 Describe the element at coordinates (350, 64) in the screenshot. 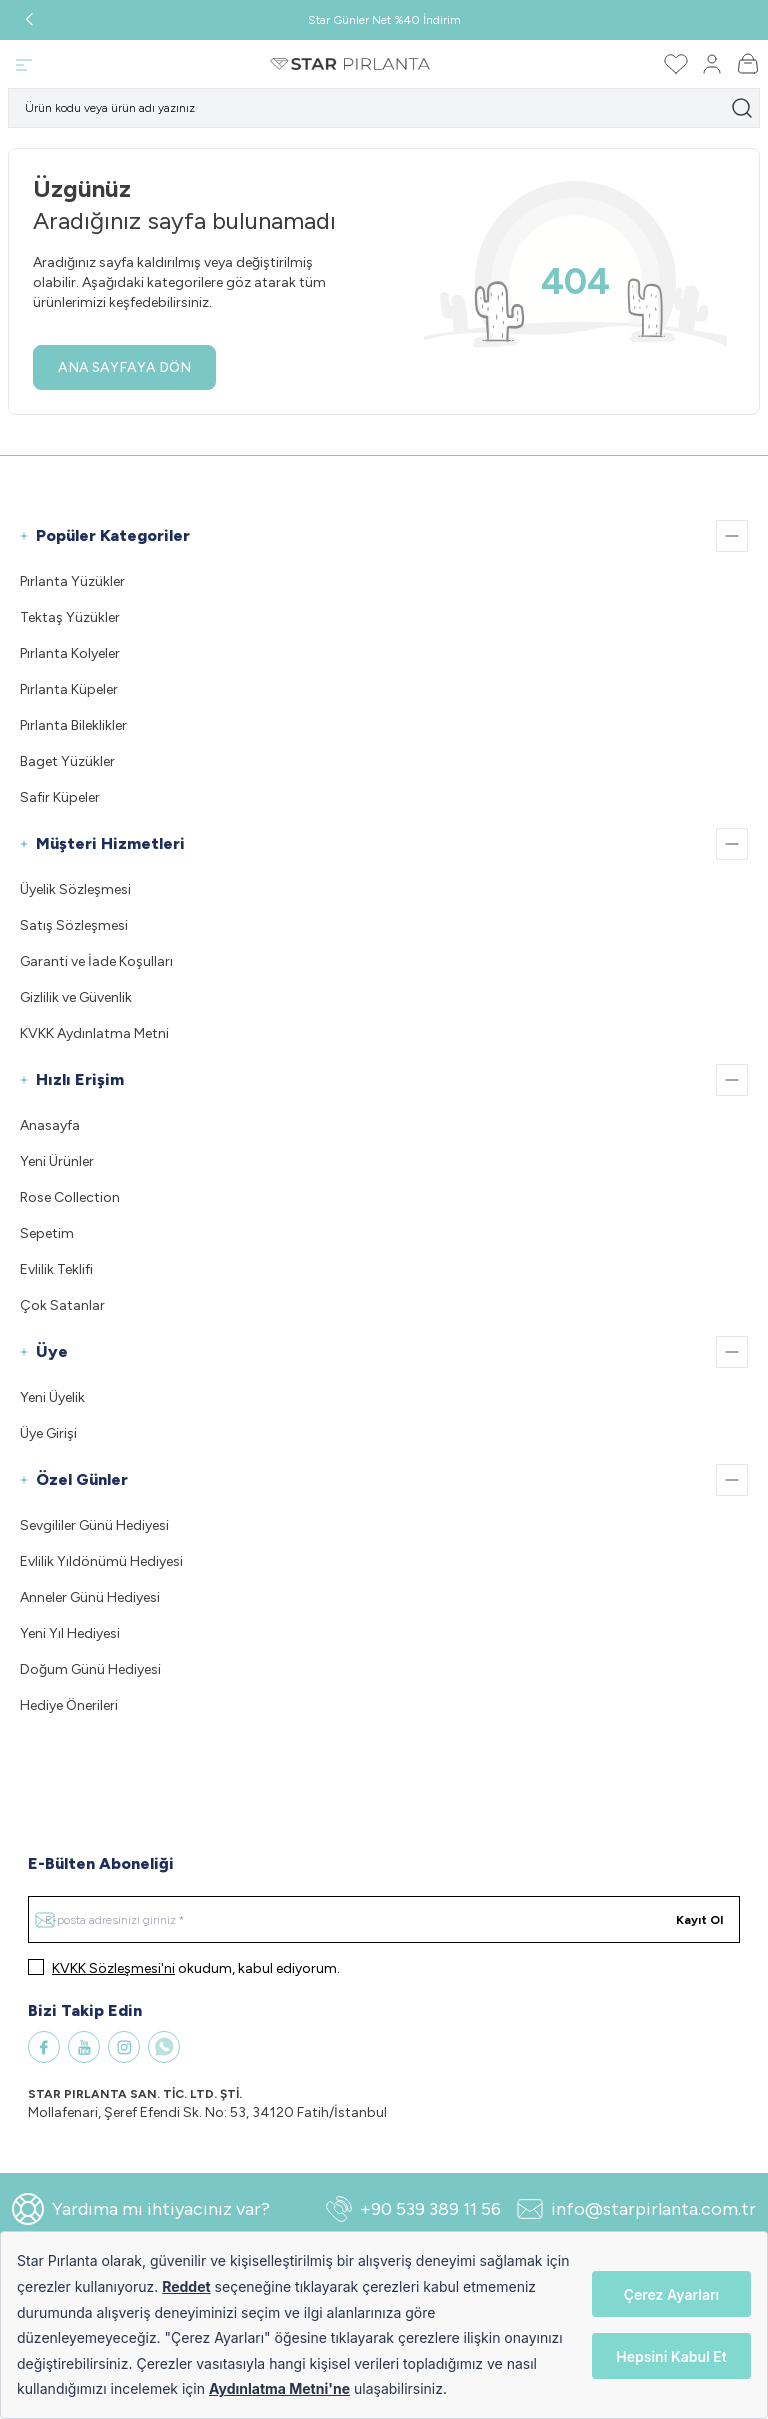

I see `[Logo]` at that location.